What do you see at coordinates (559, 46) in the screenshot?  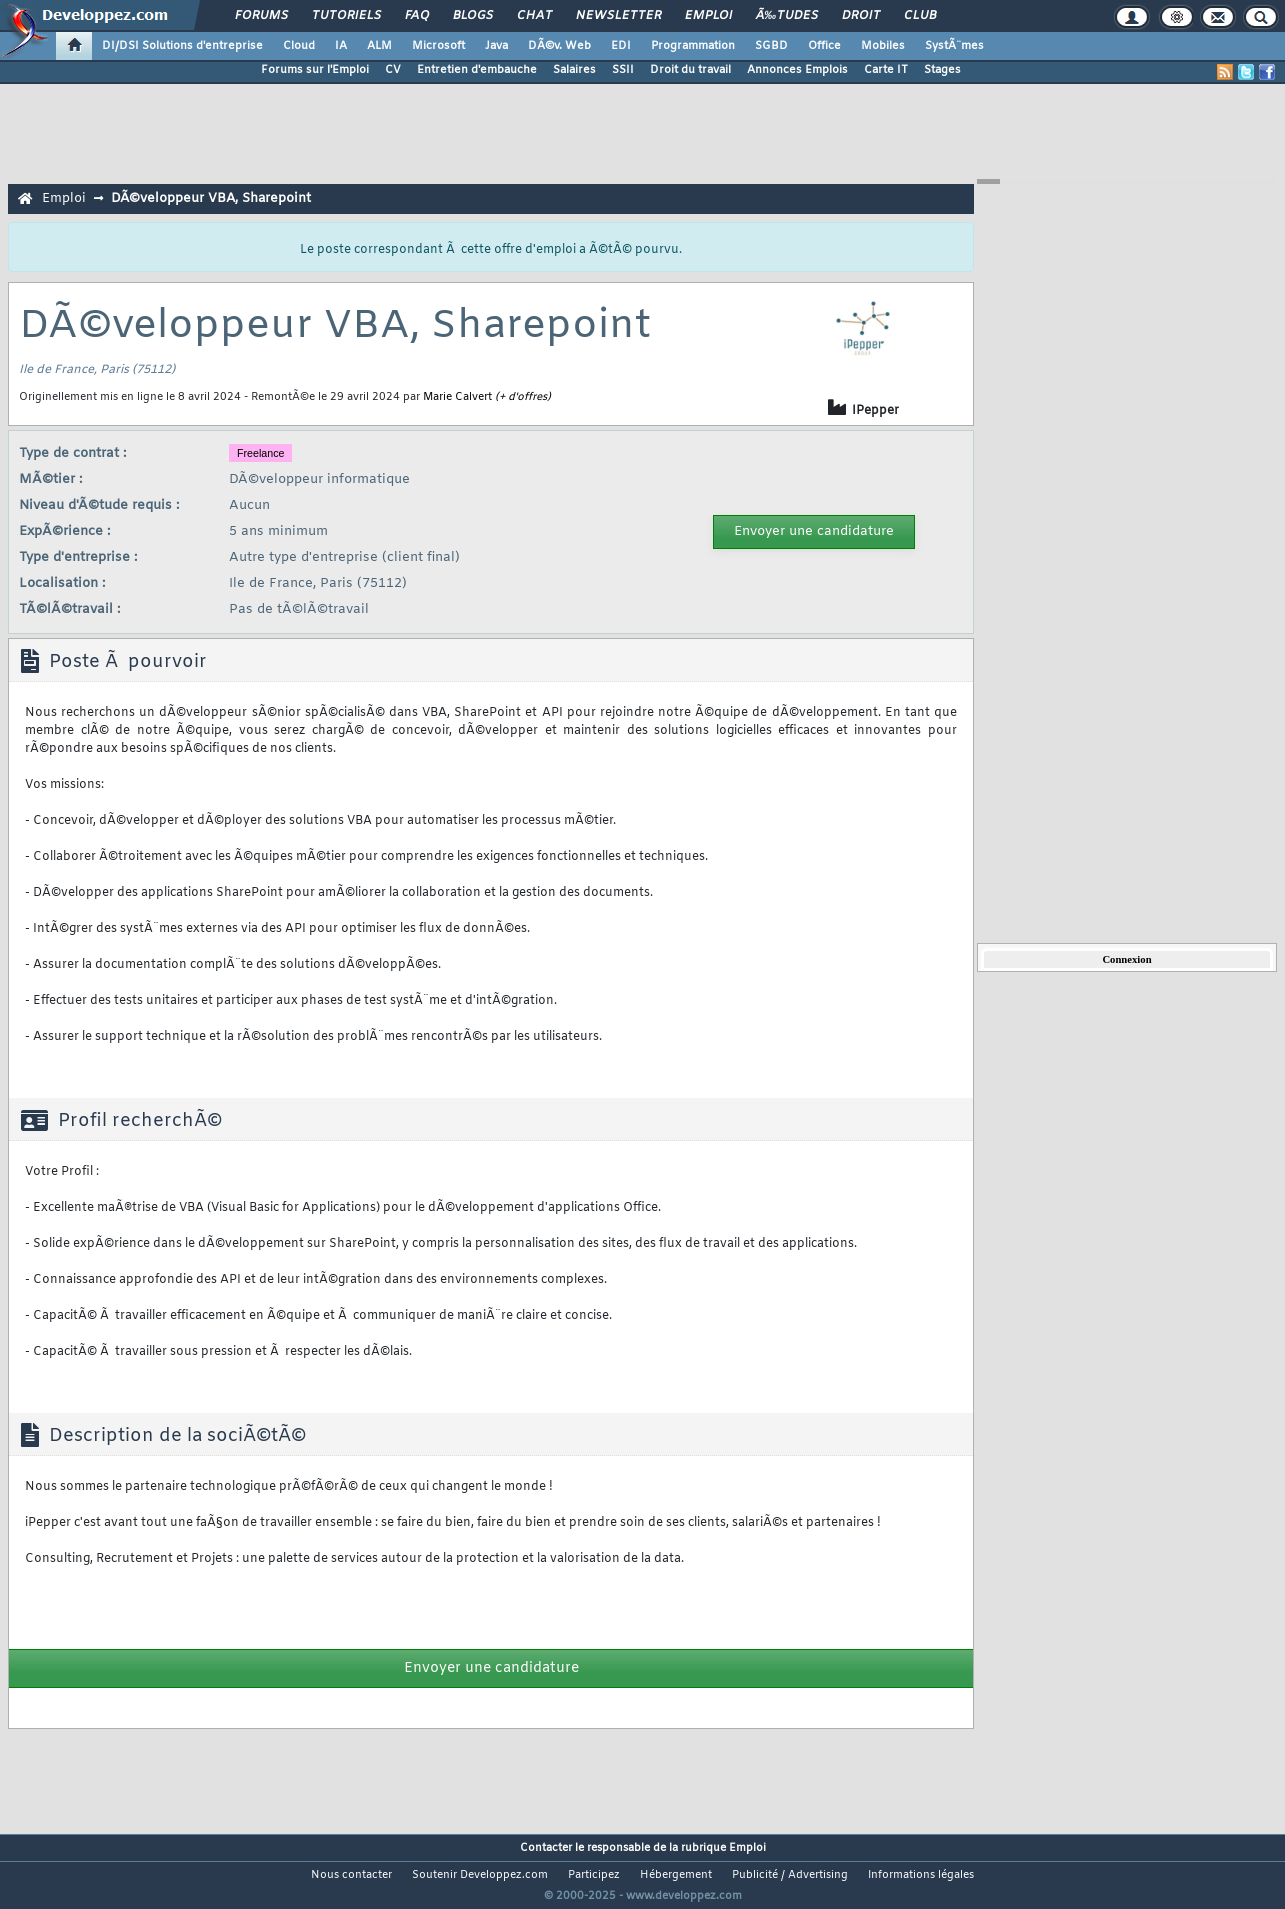 I see `DÃ©v. Web` at bounding box center [559, 46].